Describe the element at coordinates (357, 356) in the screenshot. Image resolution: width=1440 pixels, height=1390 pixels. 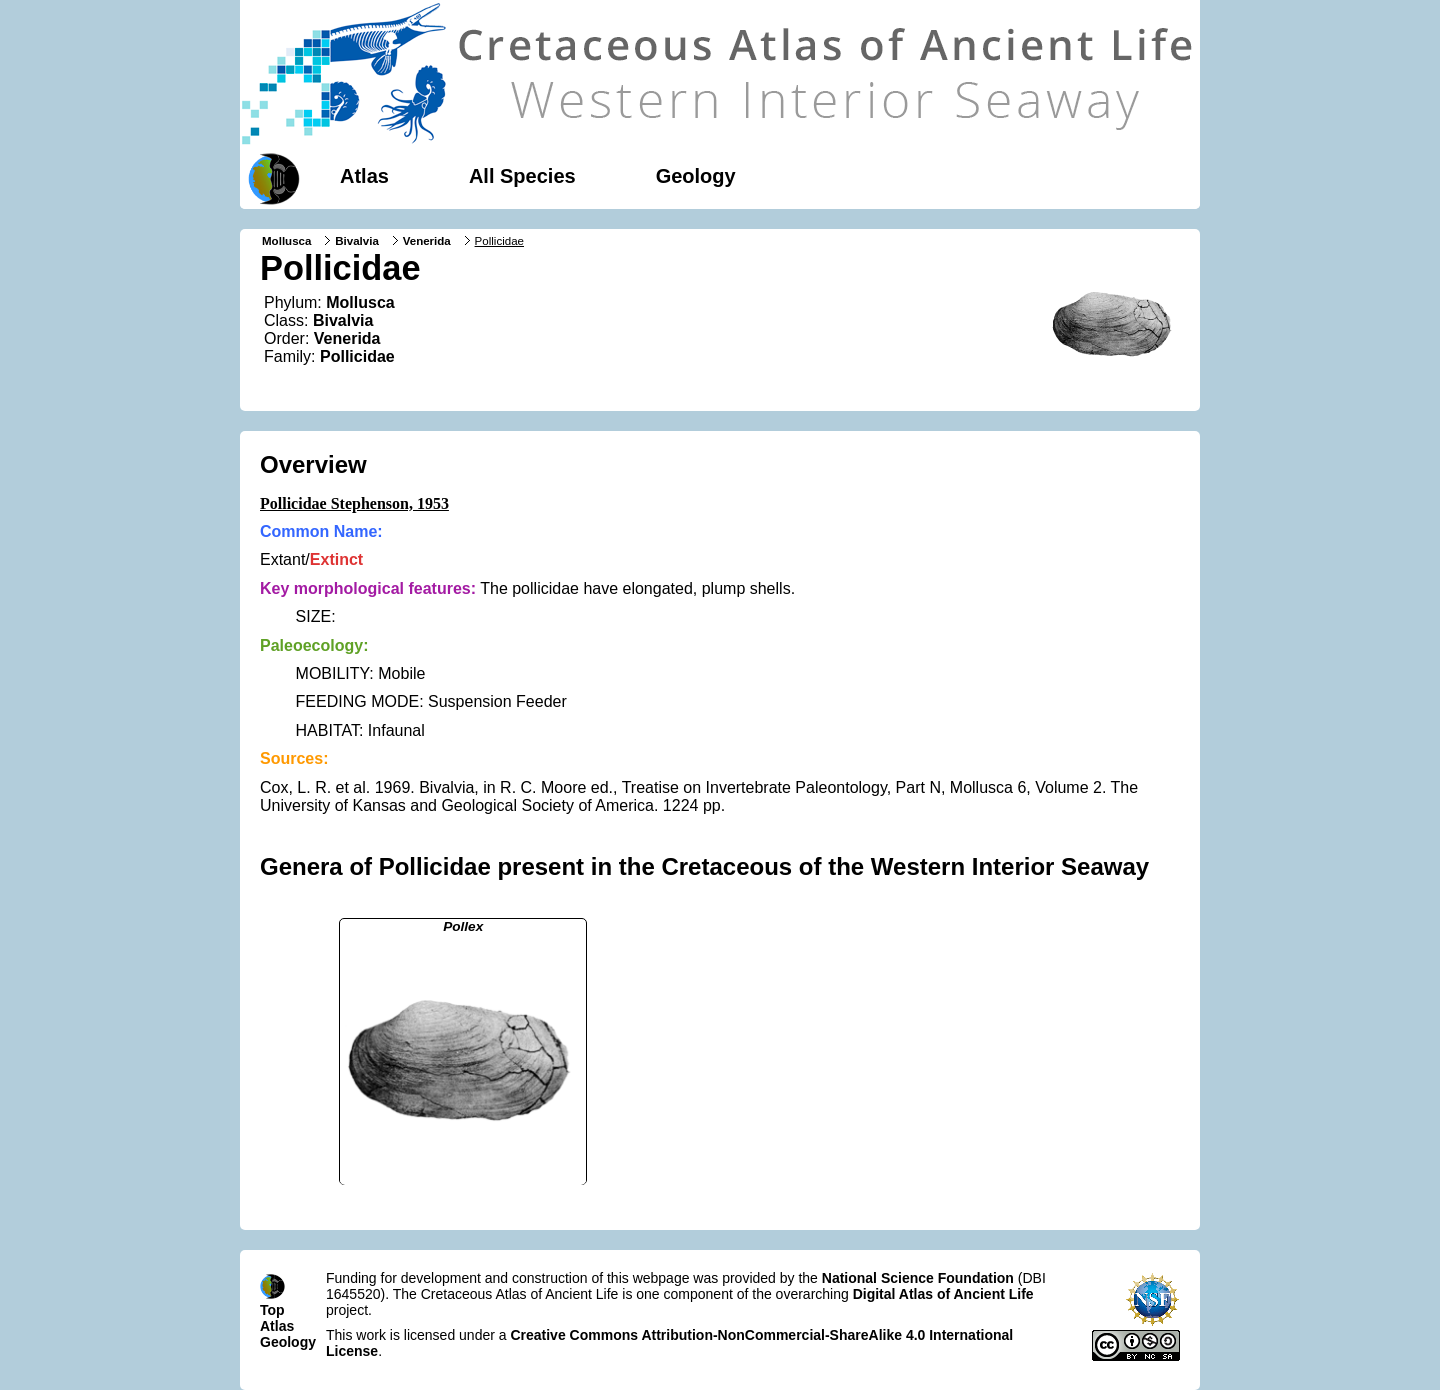
I see `Pollicidae` at that location.